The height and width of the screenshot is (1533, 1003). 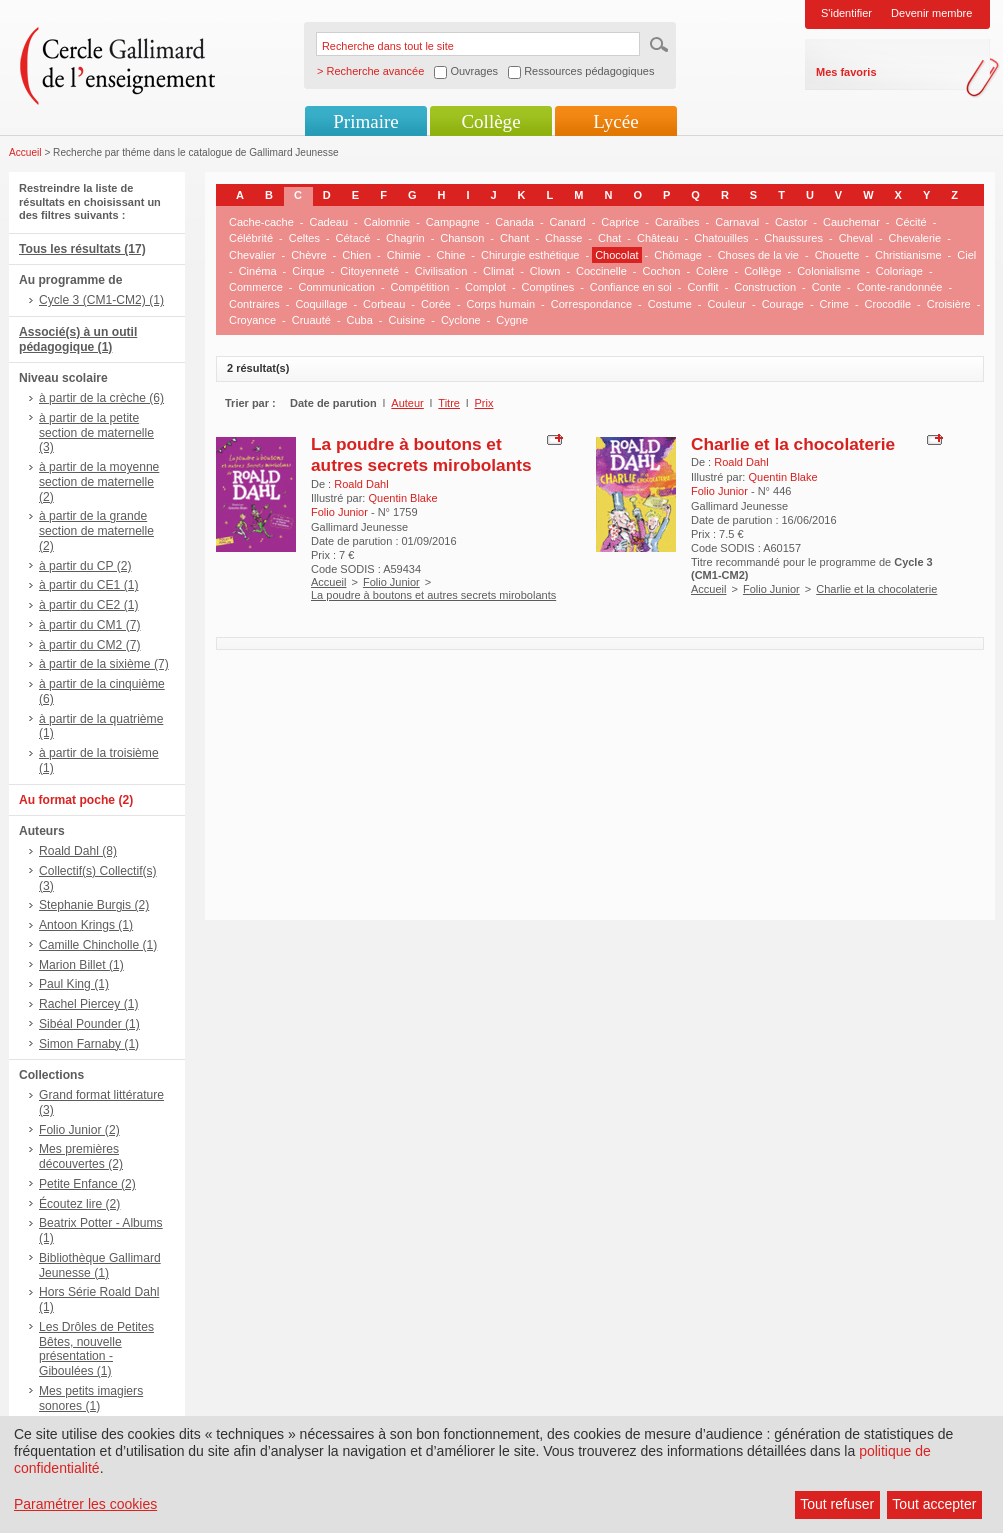 I want to click on Marion Billet (1), so click(x=81, y=965).